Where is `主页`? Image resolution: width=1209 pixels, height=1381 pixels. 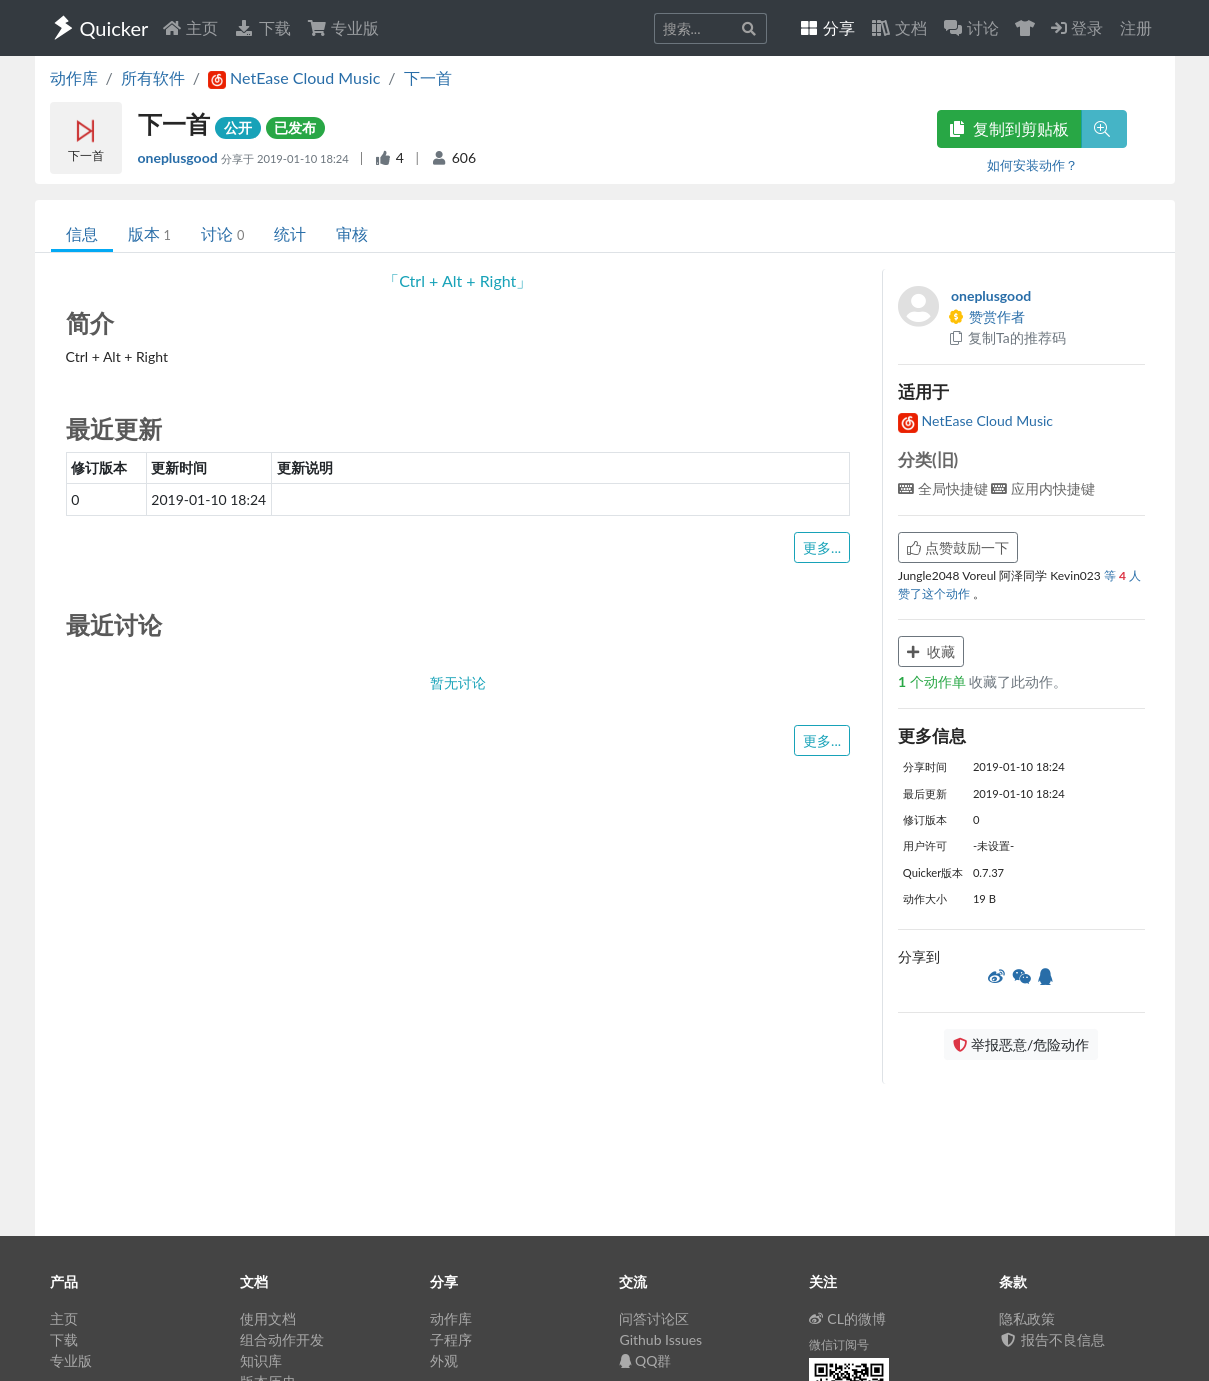
主页 is located at coordinates (190, 27).